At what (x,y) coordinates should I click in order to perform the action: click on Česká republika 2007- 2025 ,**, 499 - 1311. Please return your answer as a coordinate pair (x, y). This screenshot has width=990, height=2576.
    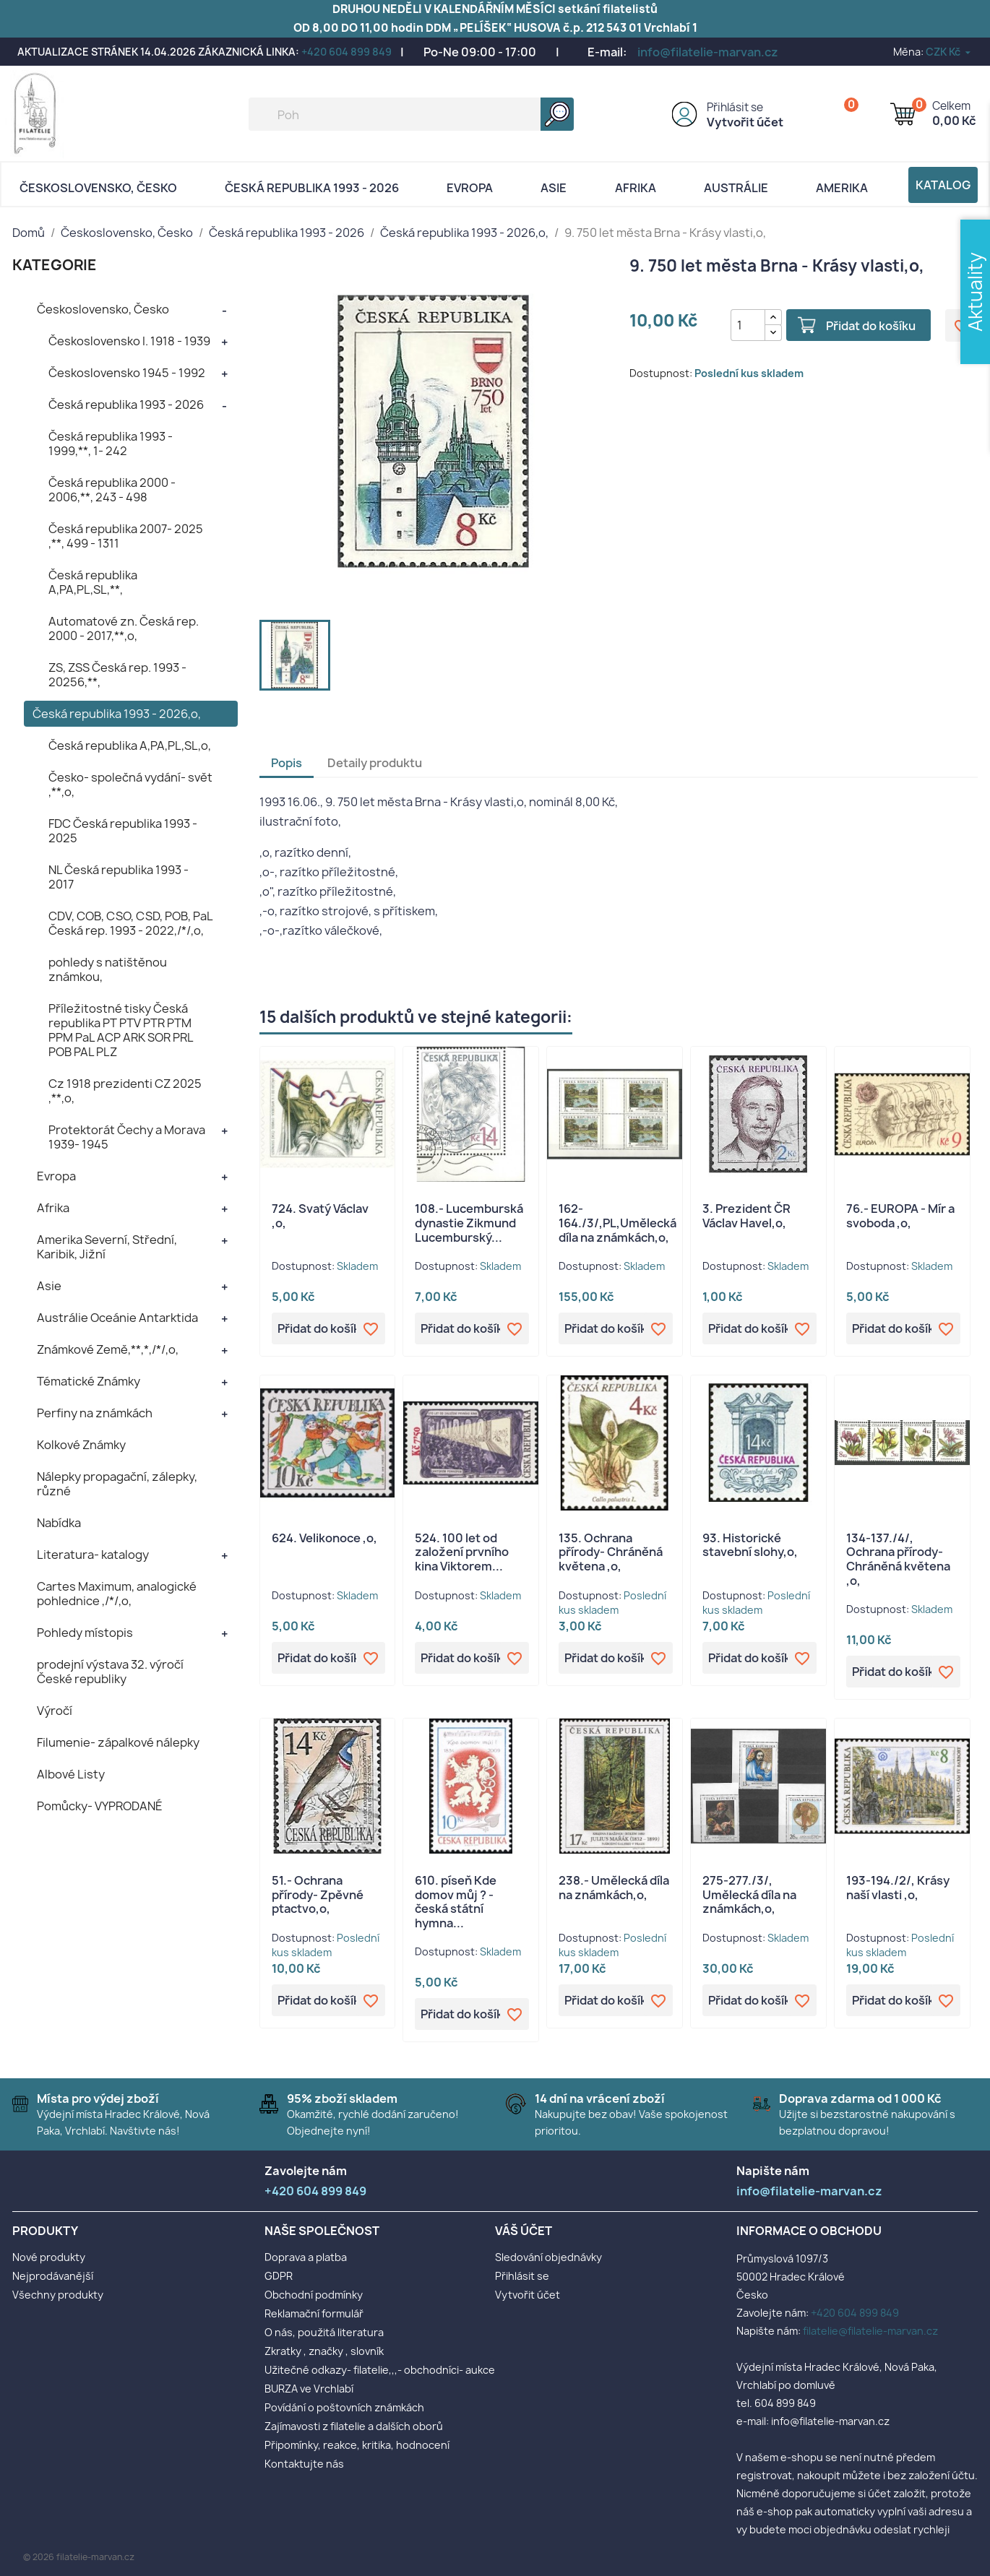
    Looking at the image, I should click on (125, 536).